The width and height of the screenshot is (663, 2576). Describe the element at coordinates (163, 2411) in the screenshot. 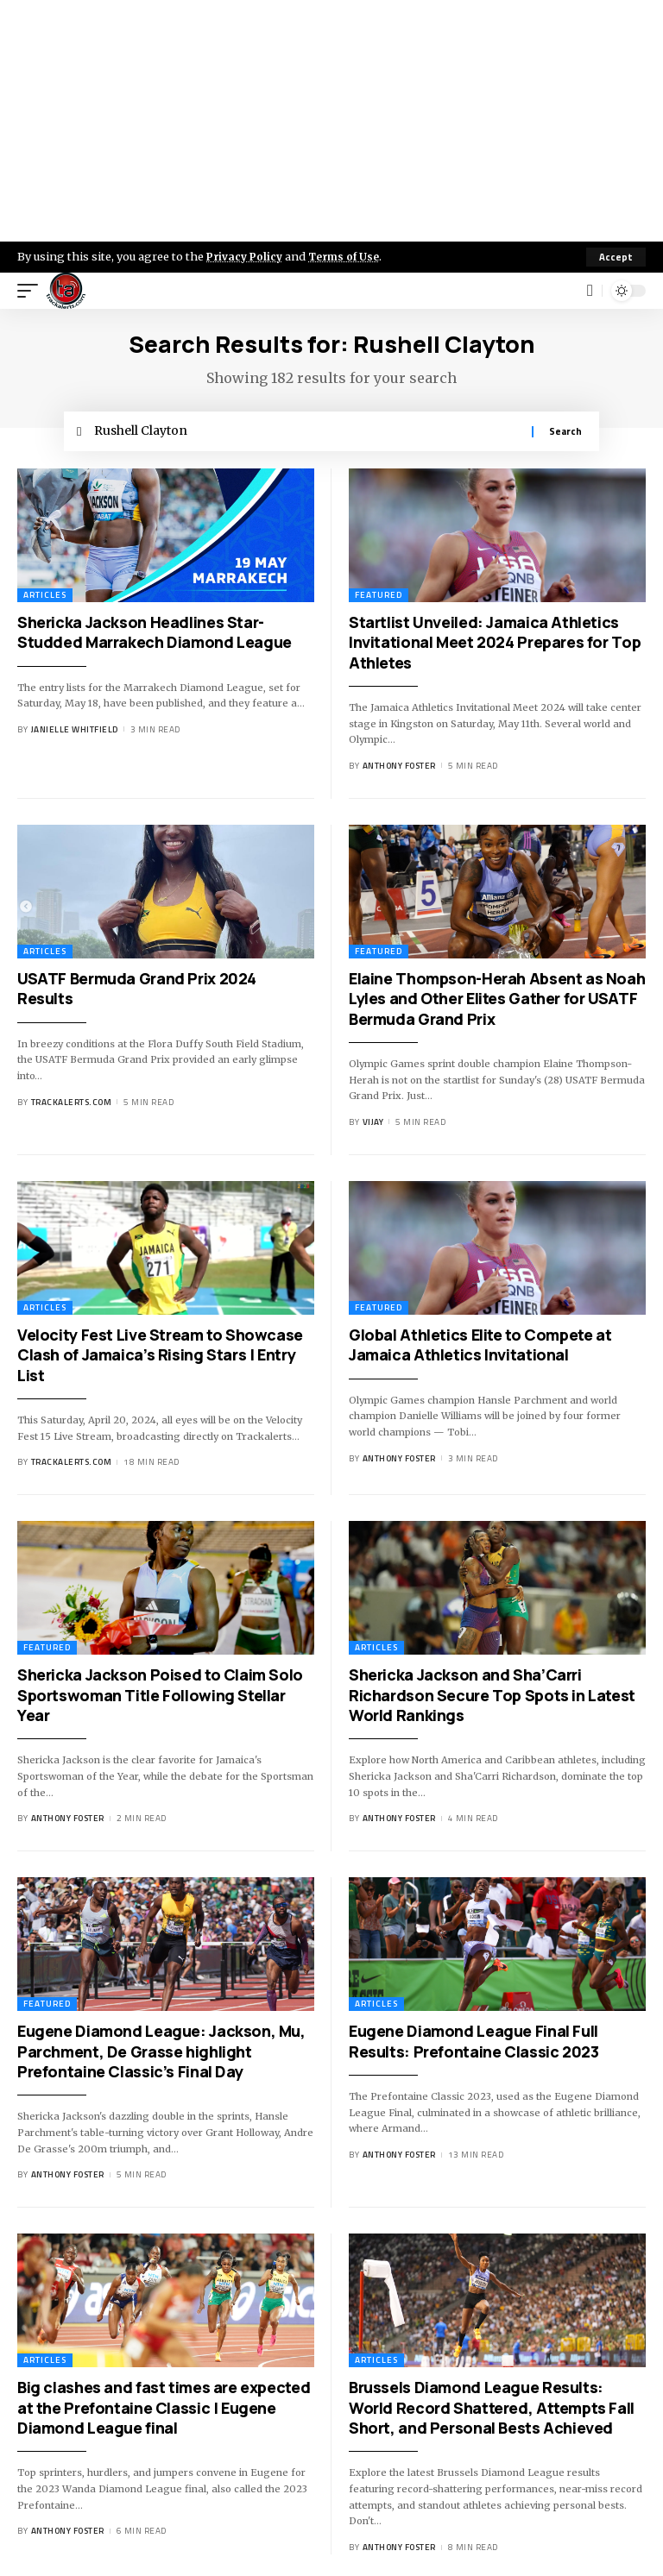

I see `Big clashes and fast times are expected at the Prefontaine Classic | Eugene Diamond League final` at that location.